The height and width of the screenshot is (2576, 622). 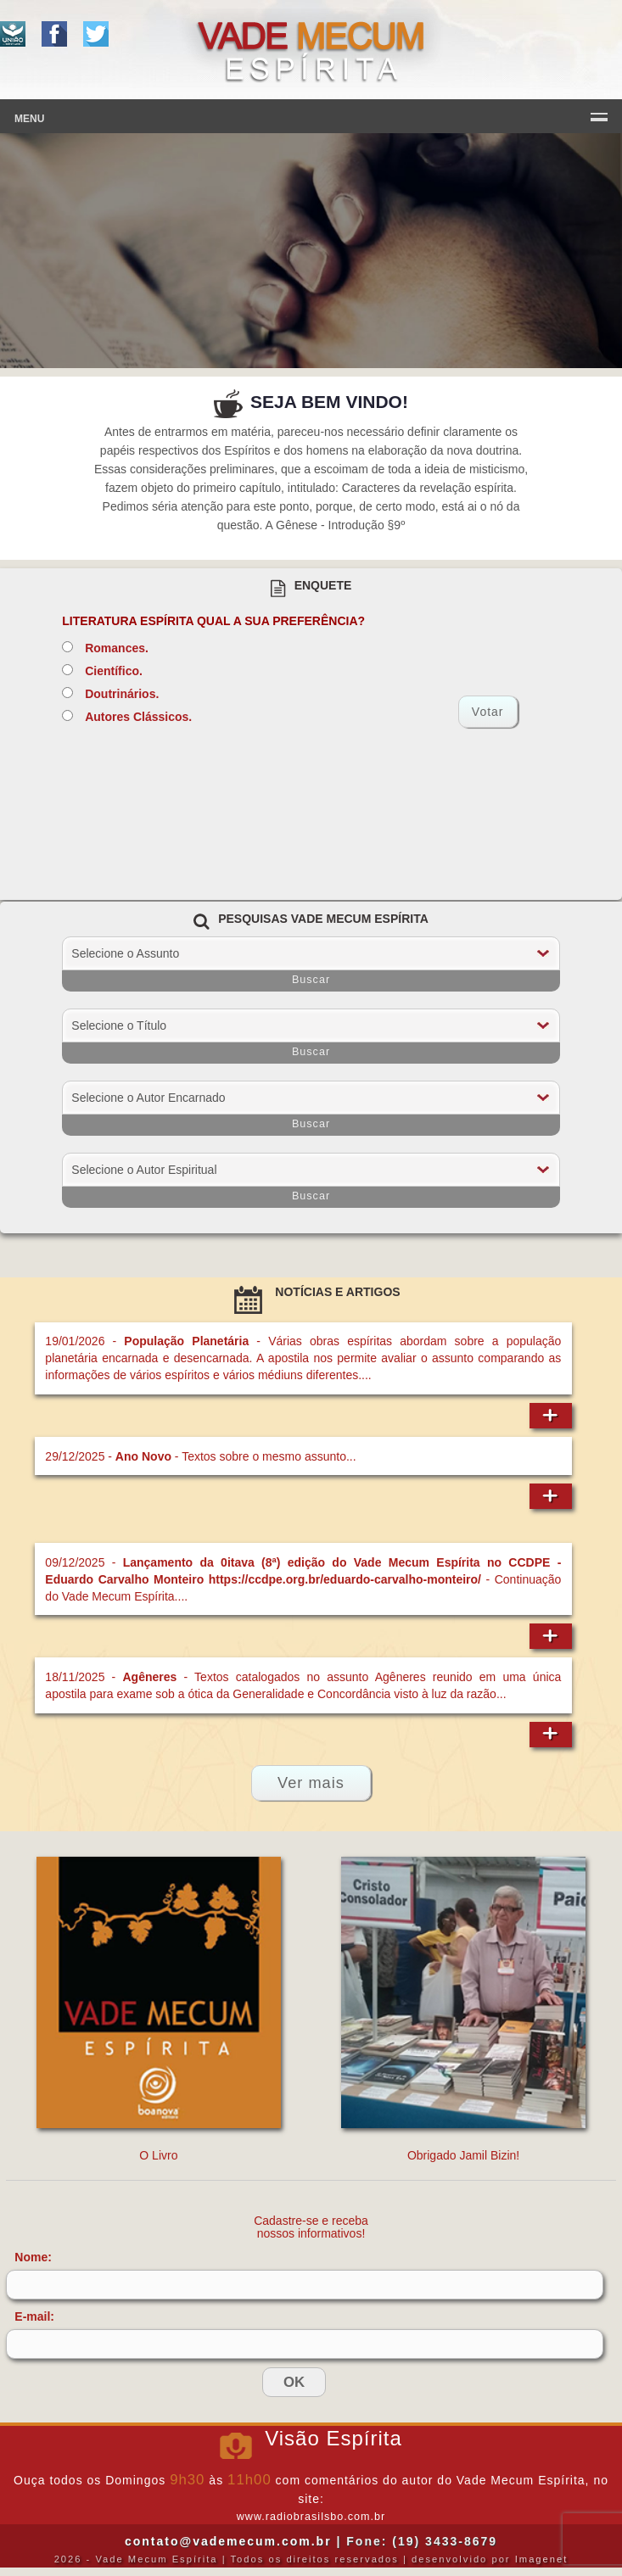 What do you see at coordinates (311, 2517) in the screenshot?
I see `www.radiobrasilsbo.com.br` at bounding box center [311, 2517].